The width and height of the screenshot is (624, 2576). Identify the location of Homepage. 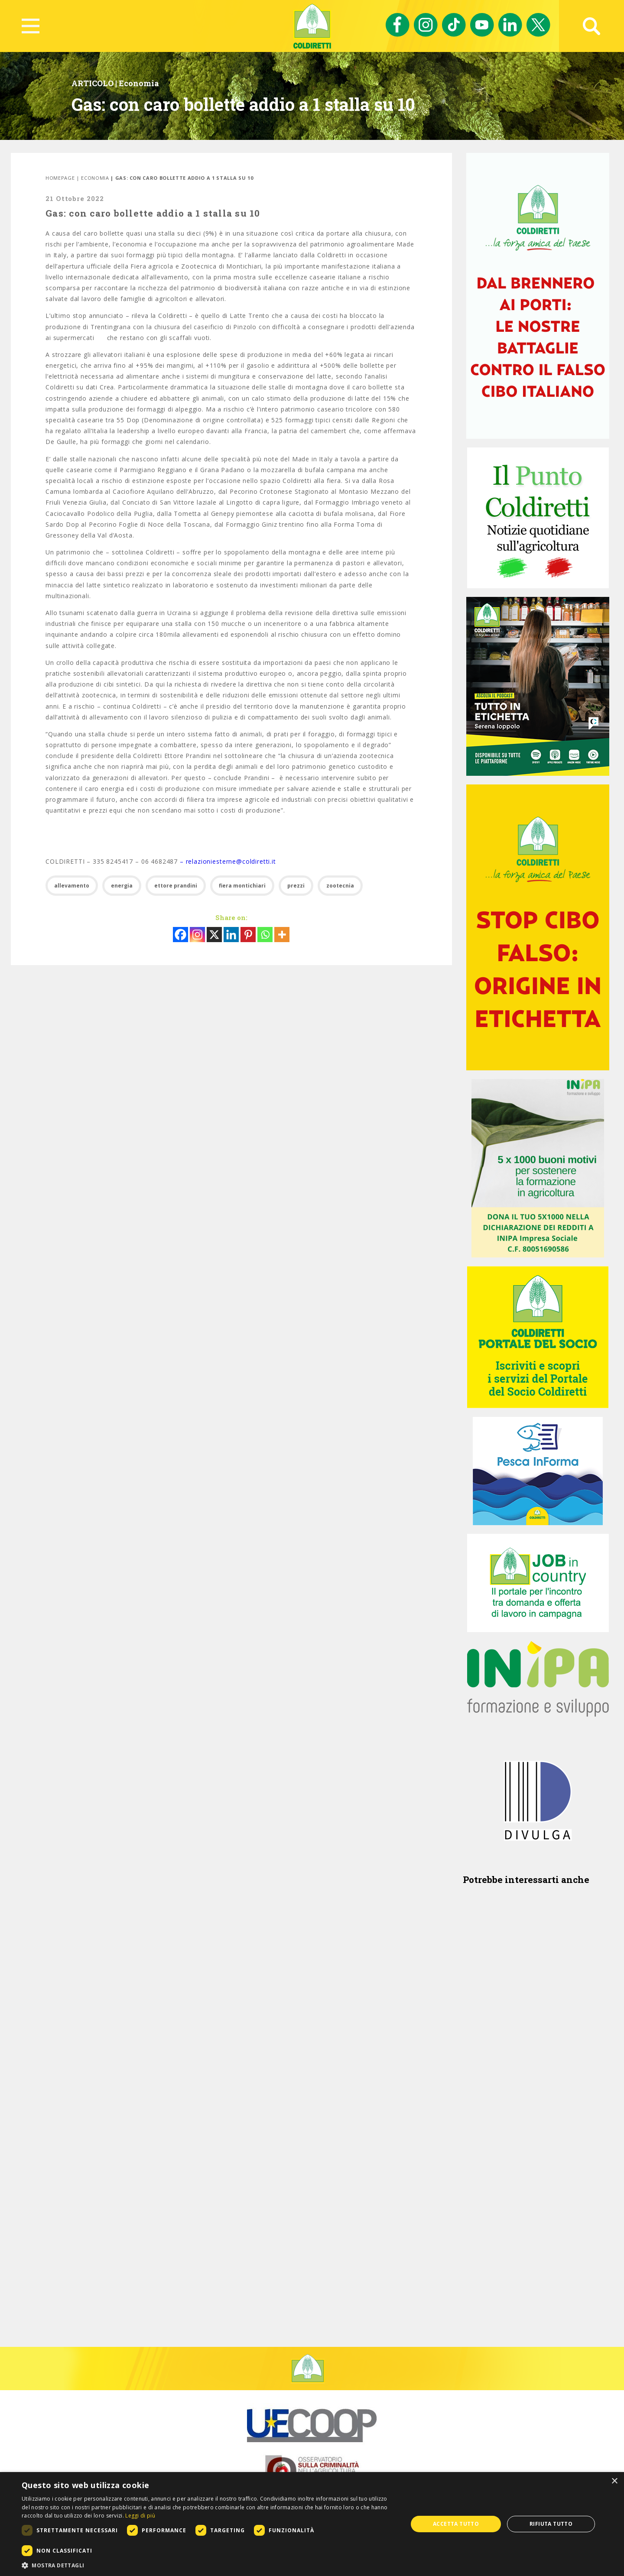
(60, 178).